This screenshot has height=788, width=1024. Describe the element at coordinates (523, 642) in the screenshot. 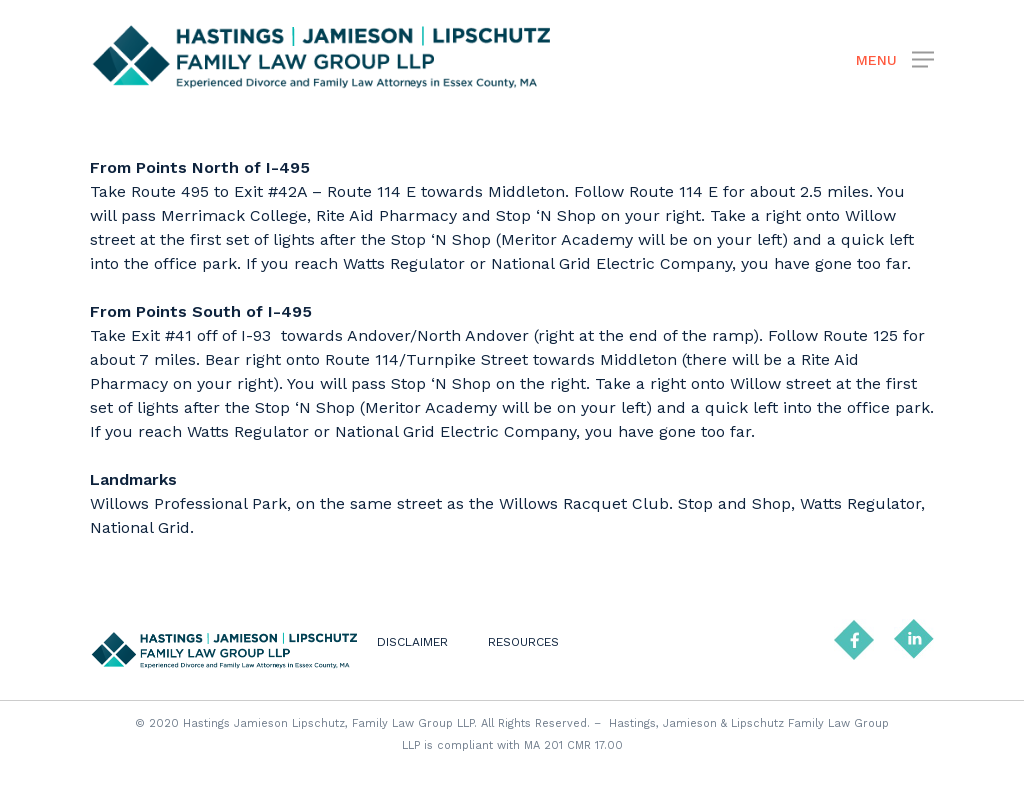

I see `RESOURCES` at that location.